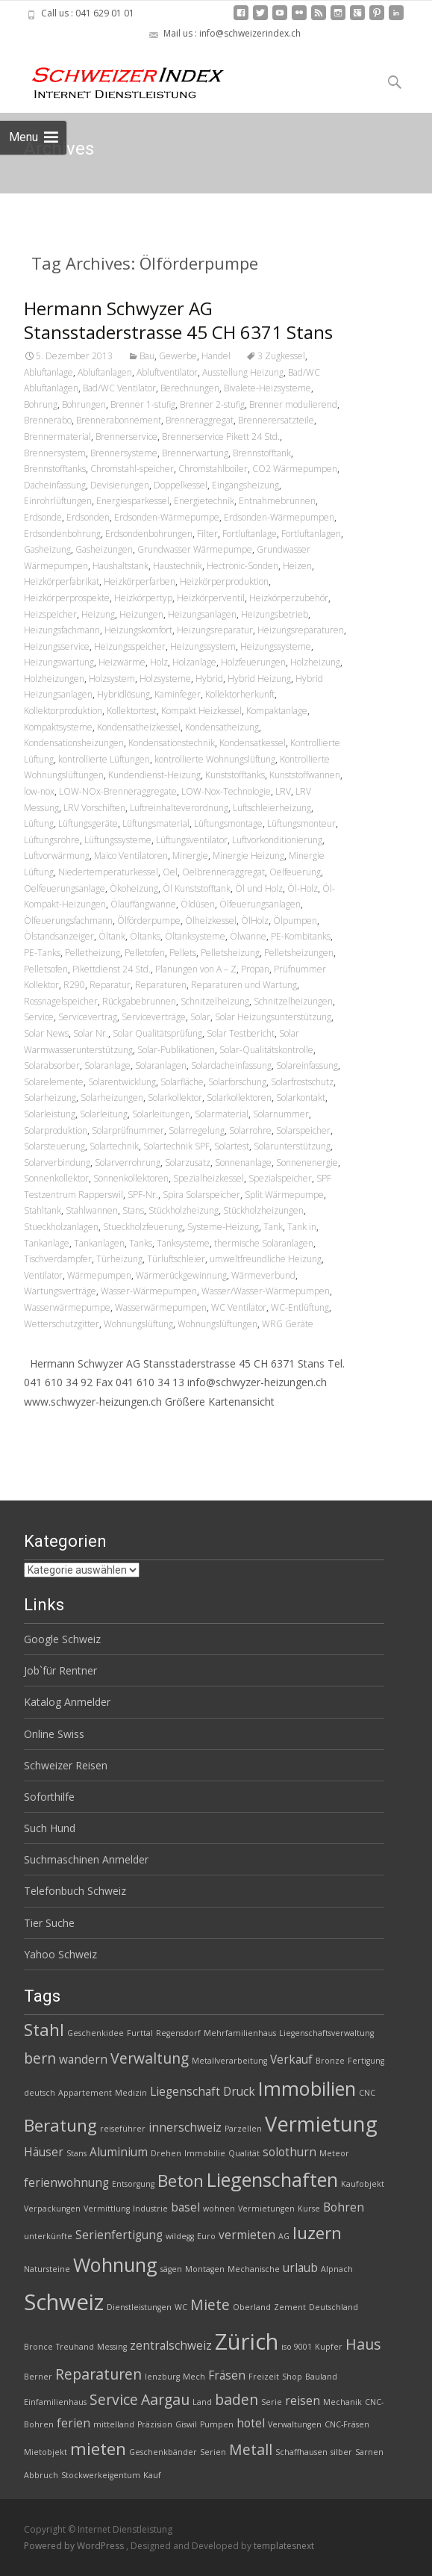  Describe the element at coordinates (367, 2093) in the screenshot. I see `CNC [CNC (2 Einträge)]` at that location.